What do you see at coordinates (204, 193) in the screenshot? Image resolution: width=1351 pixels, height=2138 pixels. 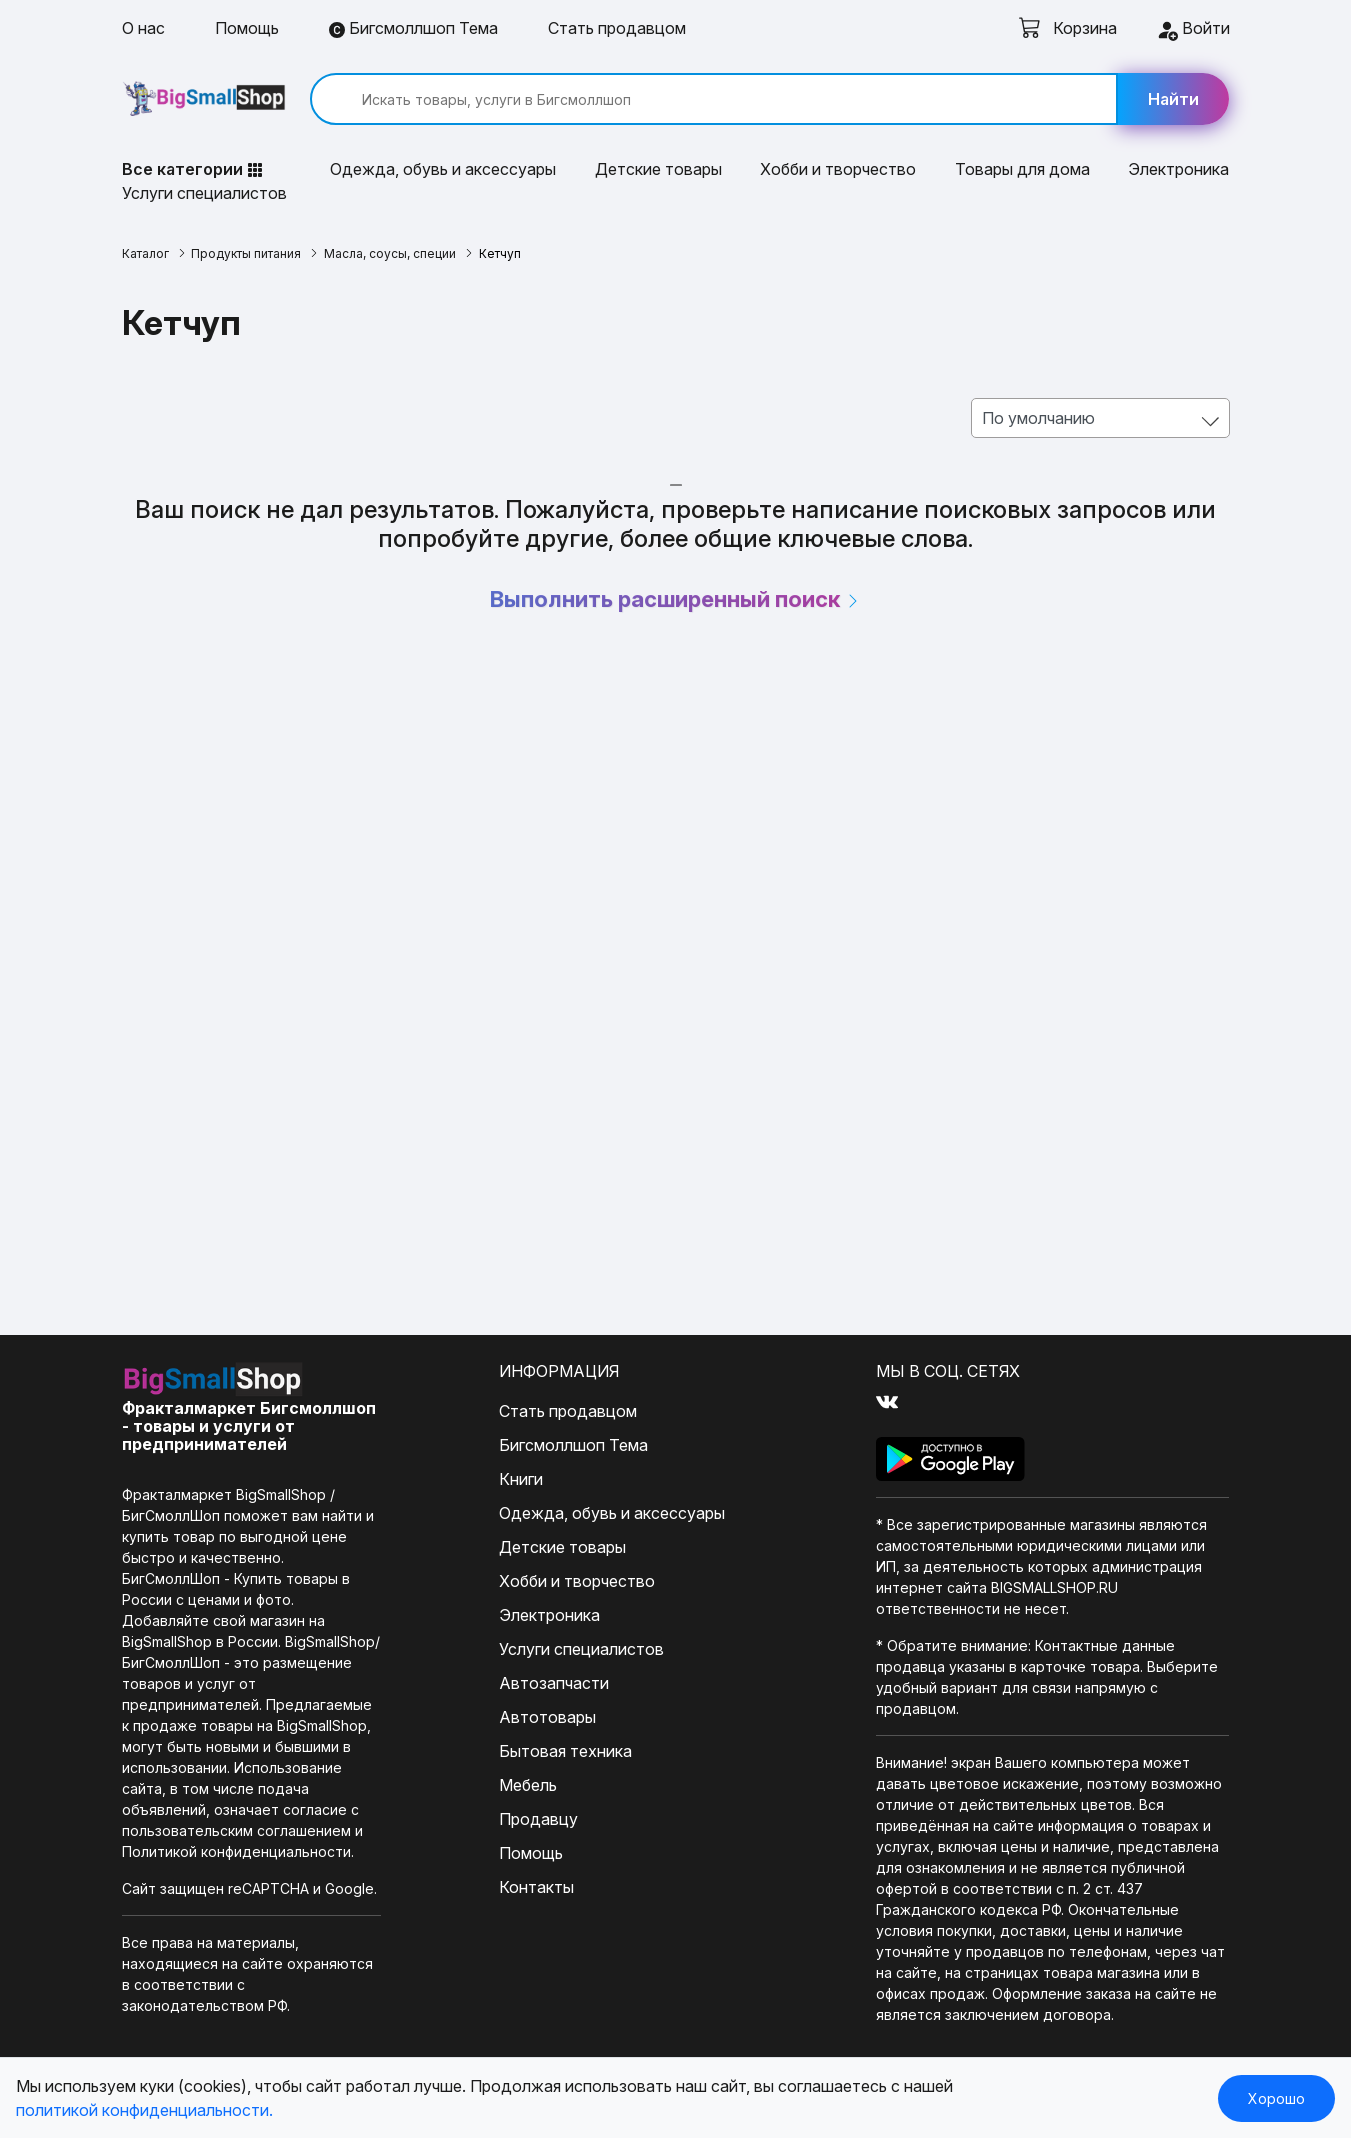 I see `Услуги специалистов` at bounding box center [204, 193].